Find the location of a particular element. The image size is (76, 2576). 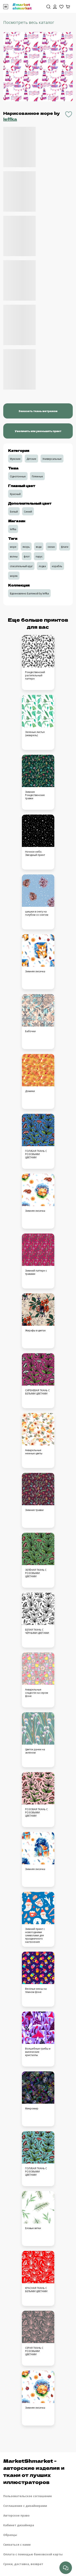

флот is located at coordinates (27, 556).